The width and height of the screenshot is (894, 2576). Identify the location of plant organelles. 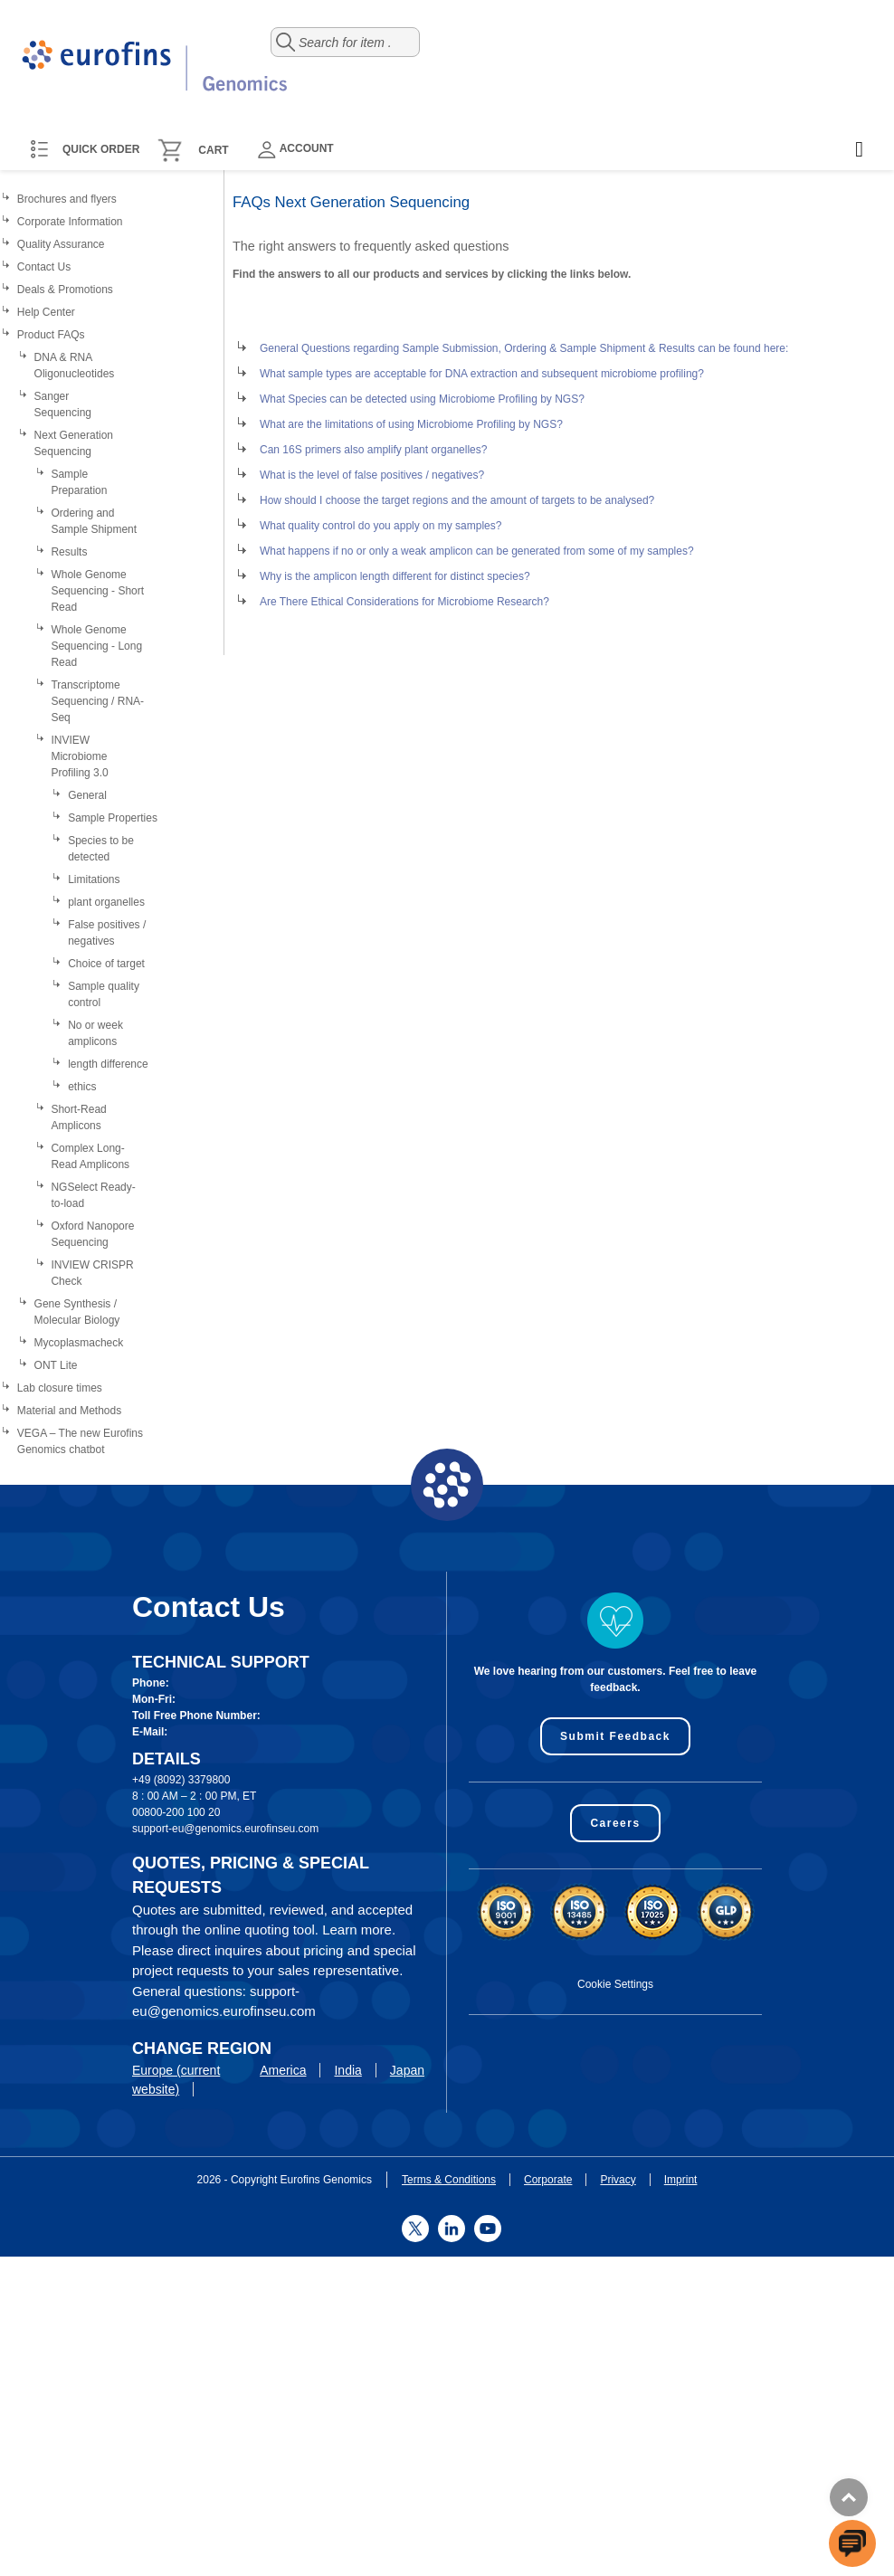
(106, 902).